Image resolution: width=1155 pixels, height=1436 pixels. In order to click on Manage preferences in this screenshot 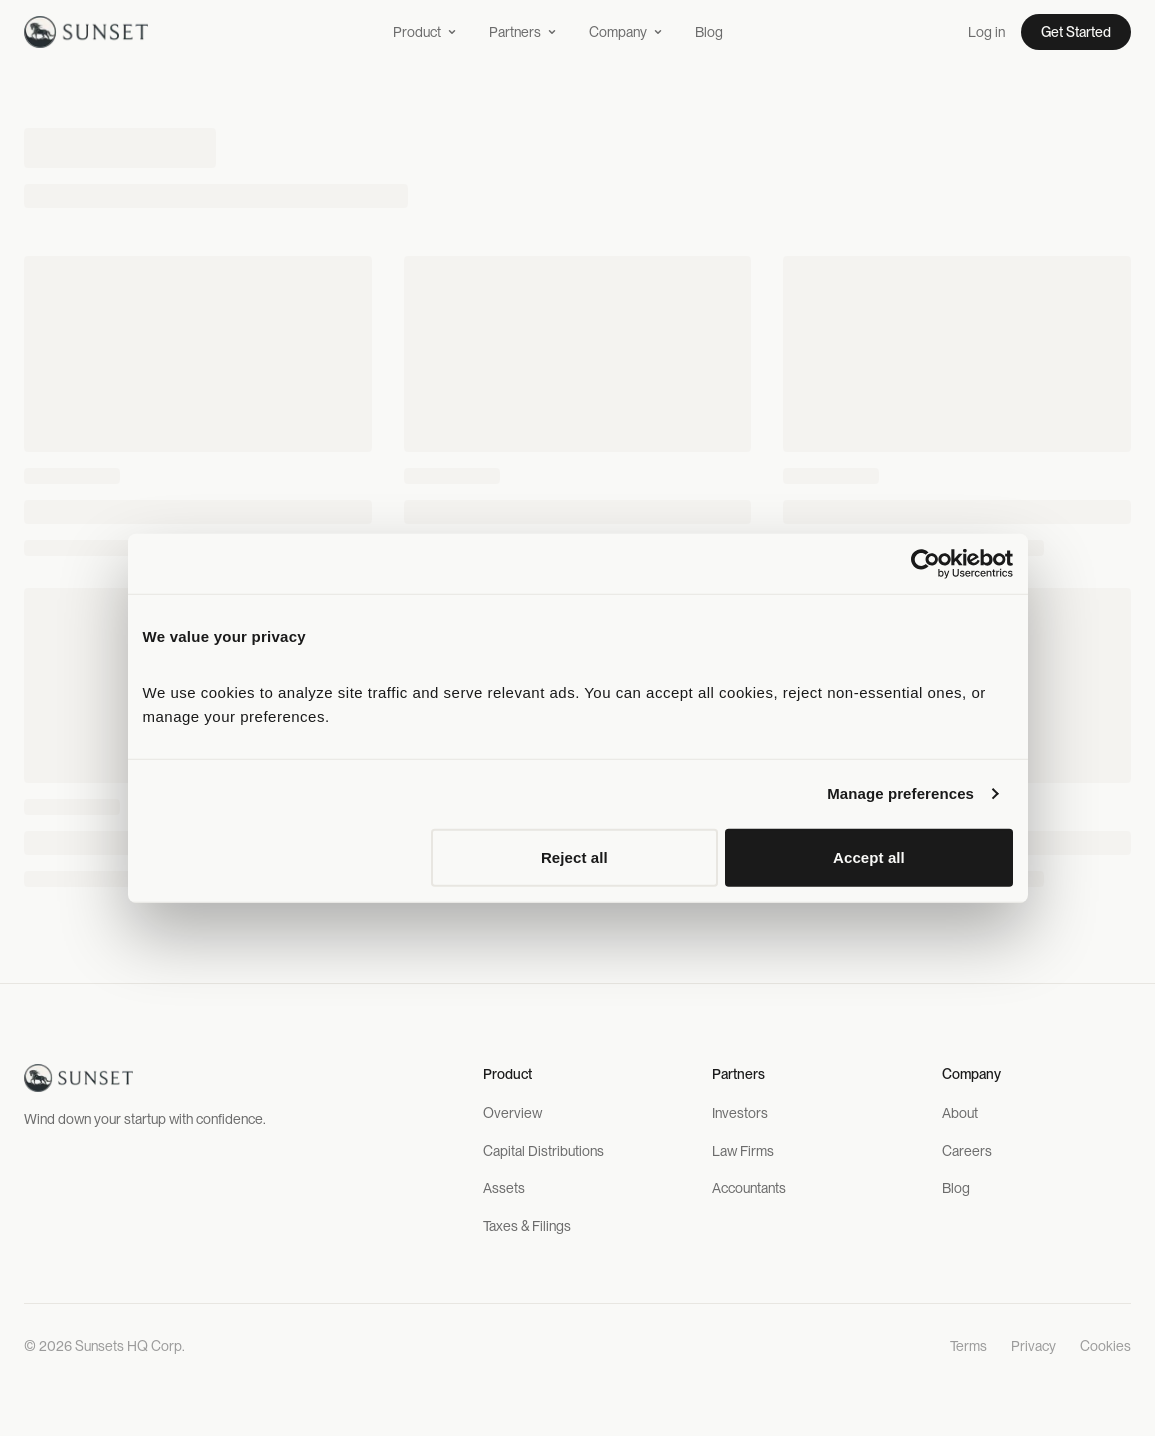, I will do `click(900, 793)`.